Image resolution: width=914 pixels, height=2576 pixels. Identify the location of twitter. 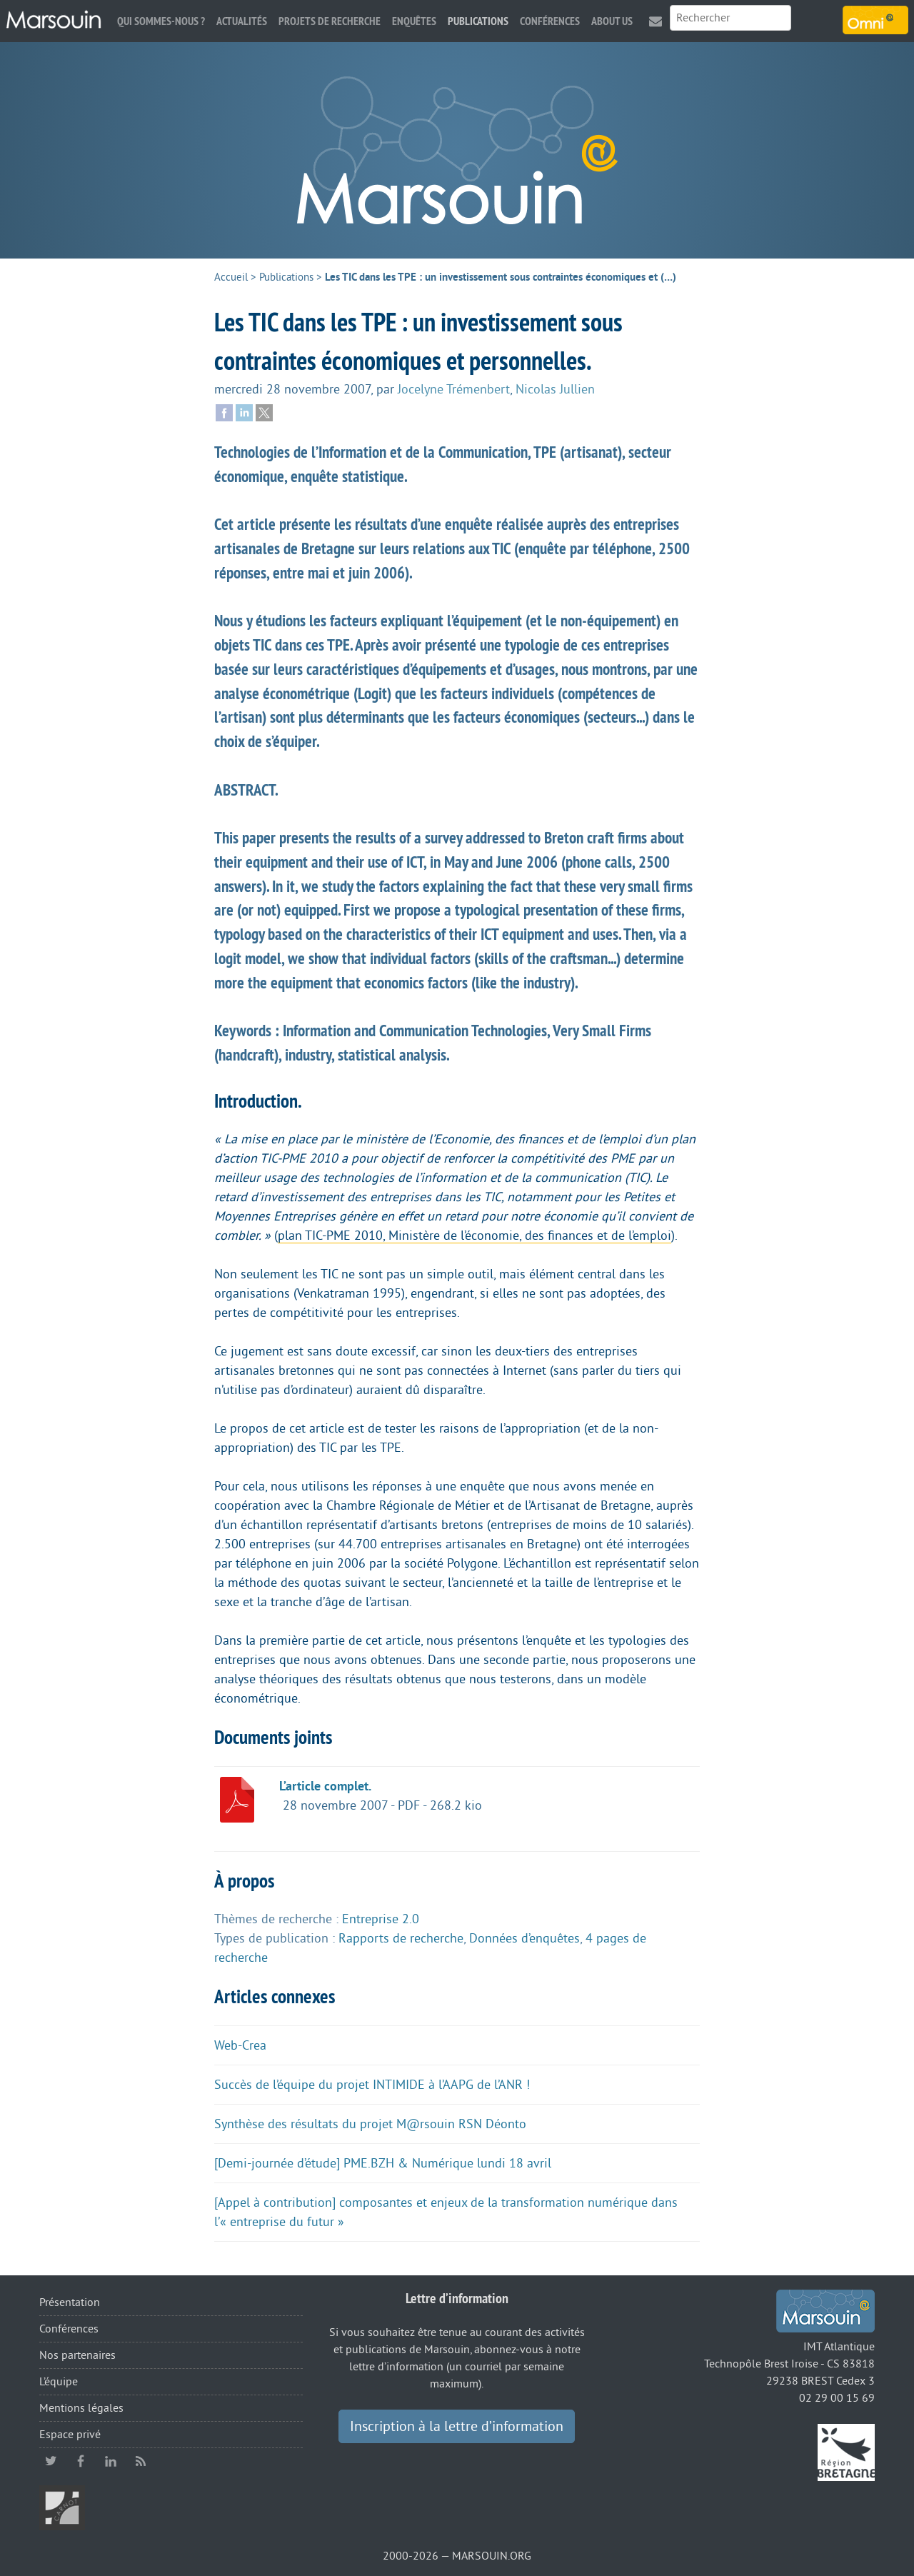
(50, 2461).